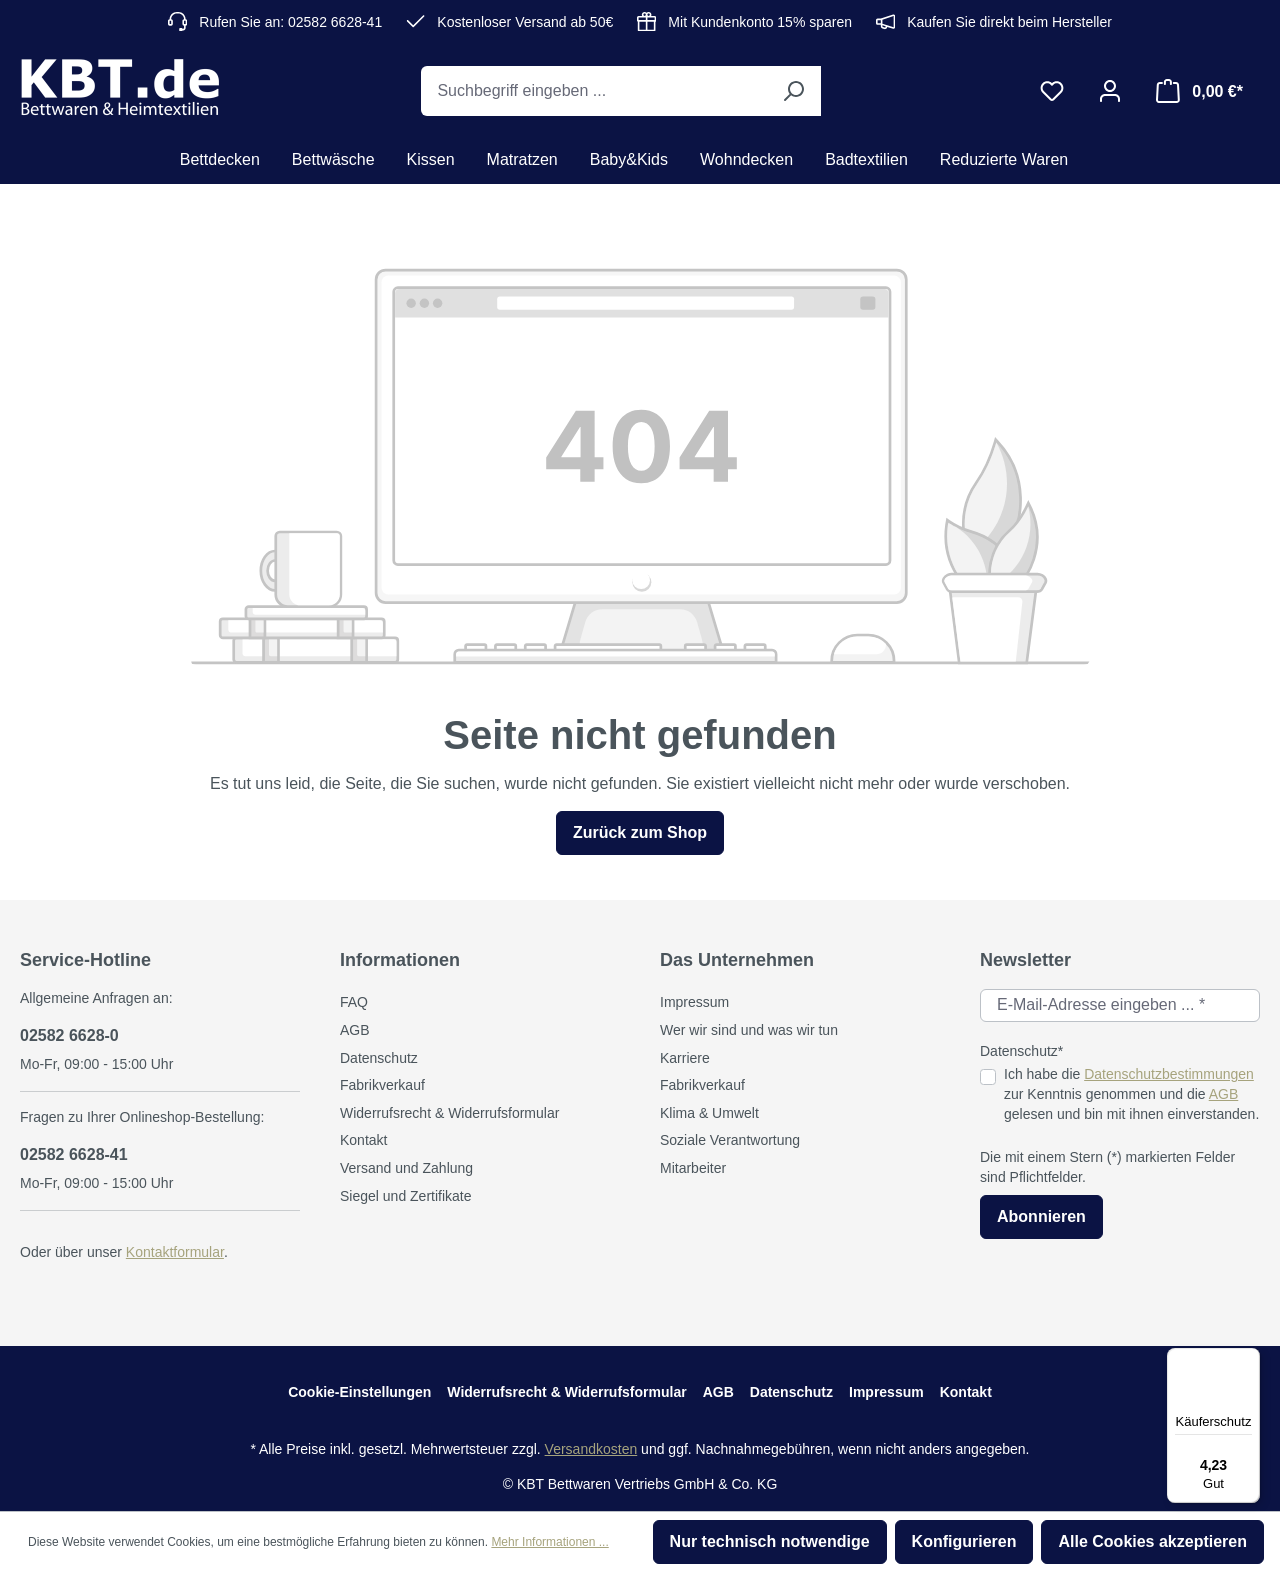  I want to click on Wer wir sind und was wir tun, so click(749, 1030).